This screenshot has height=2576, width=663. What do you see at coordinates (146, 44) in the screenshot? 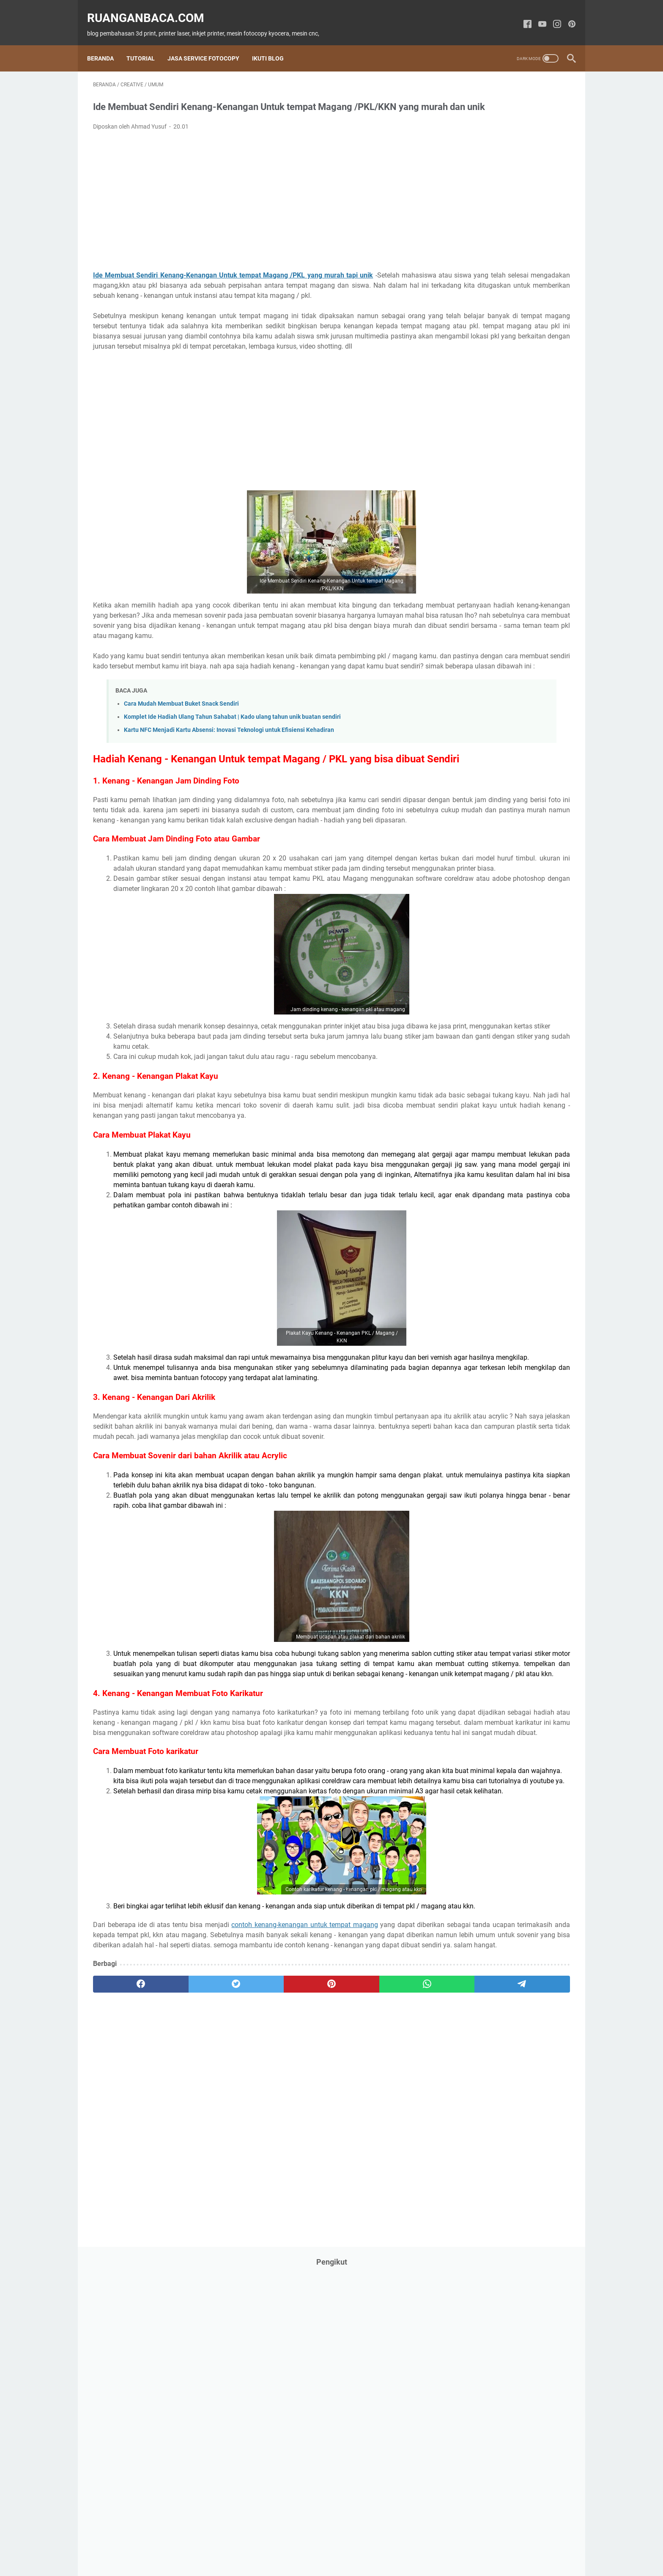
I see `Tutorial` at bounding box center [146, 44].